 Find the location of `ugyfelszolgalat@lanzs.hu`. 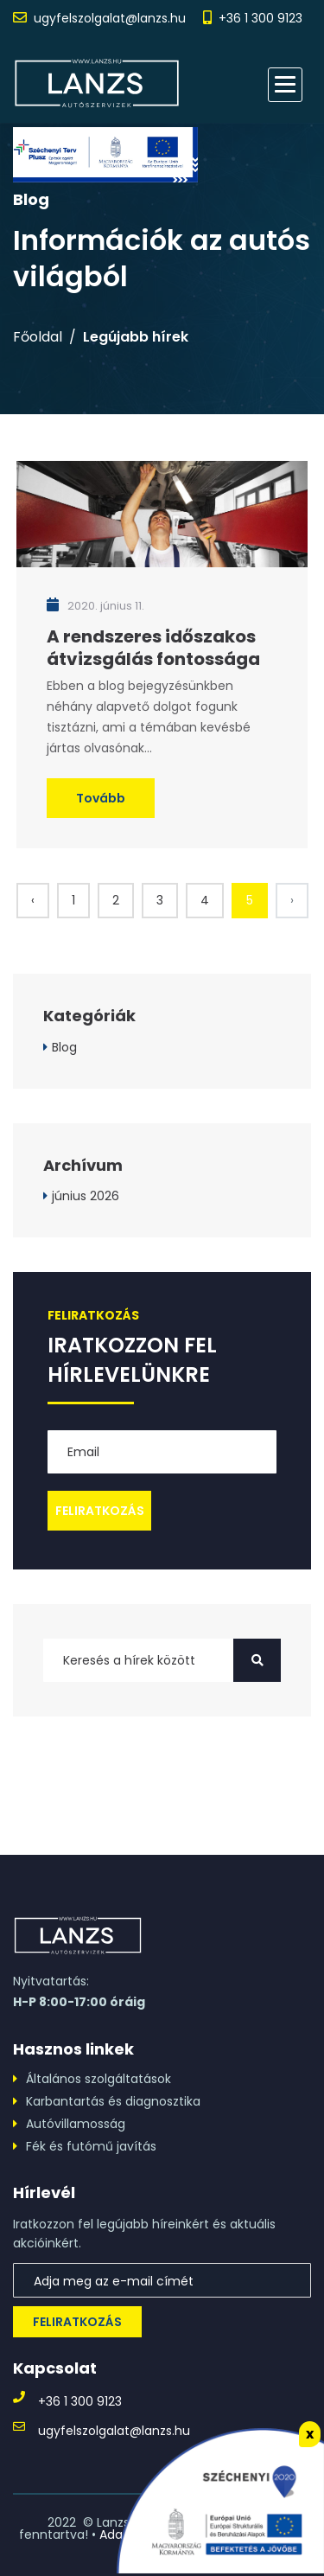

ugyfelszolgalat@lanzs.hu is located at coordinates (110, 18).